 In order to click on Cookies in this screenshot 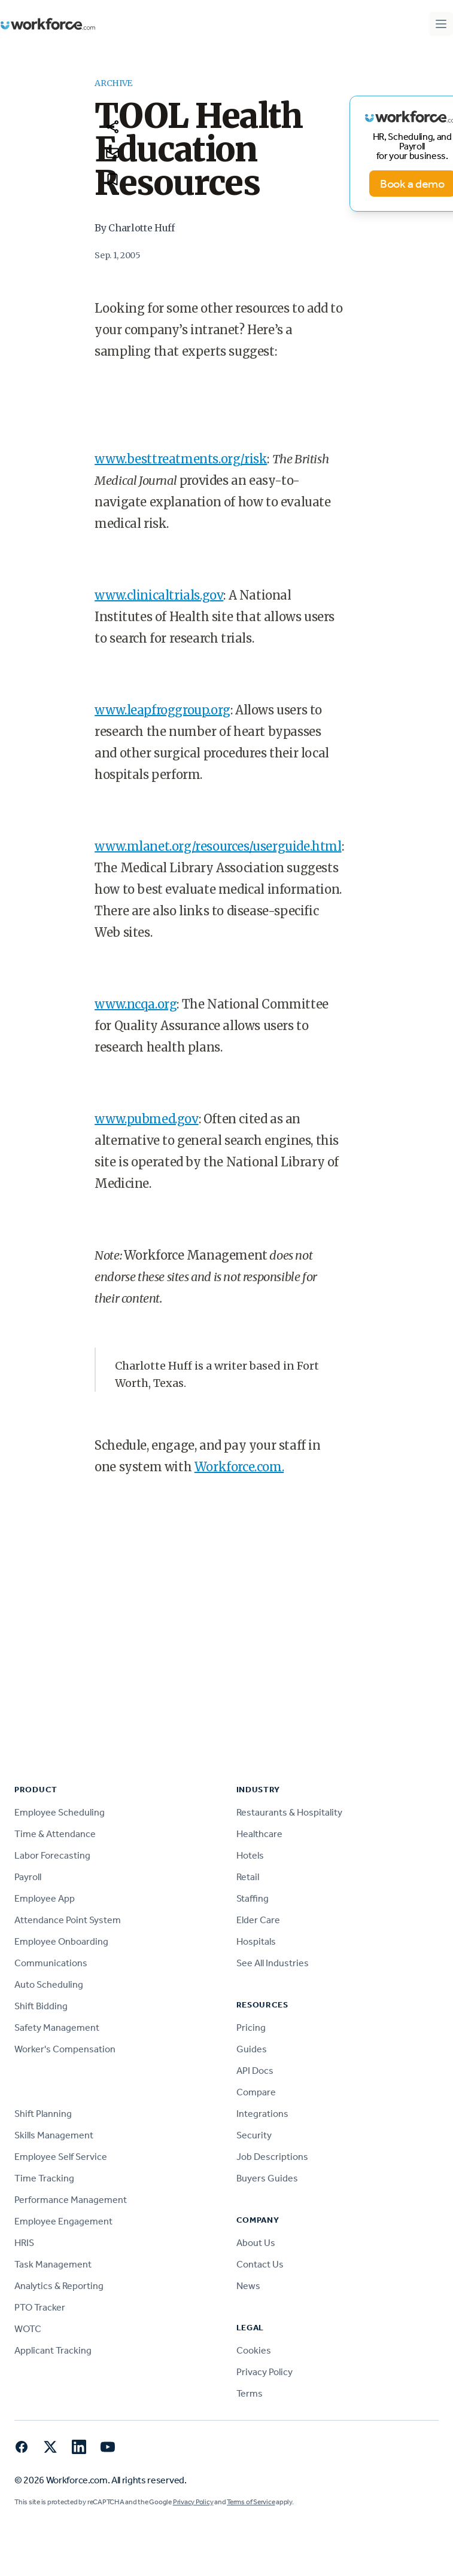, I will do `click(253, 2350)`.